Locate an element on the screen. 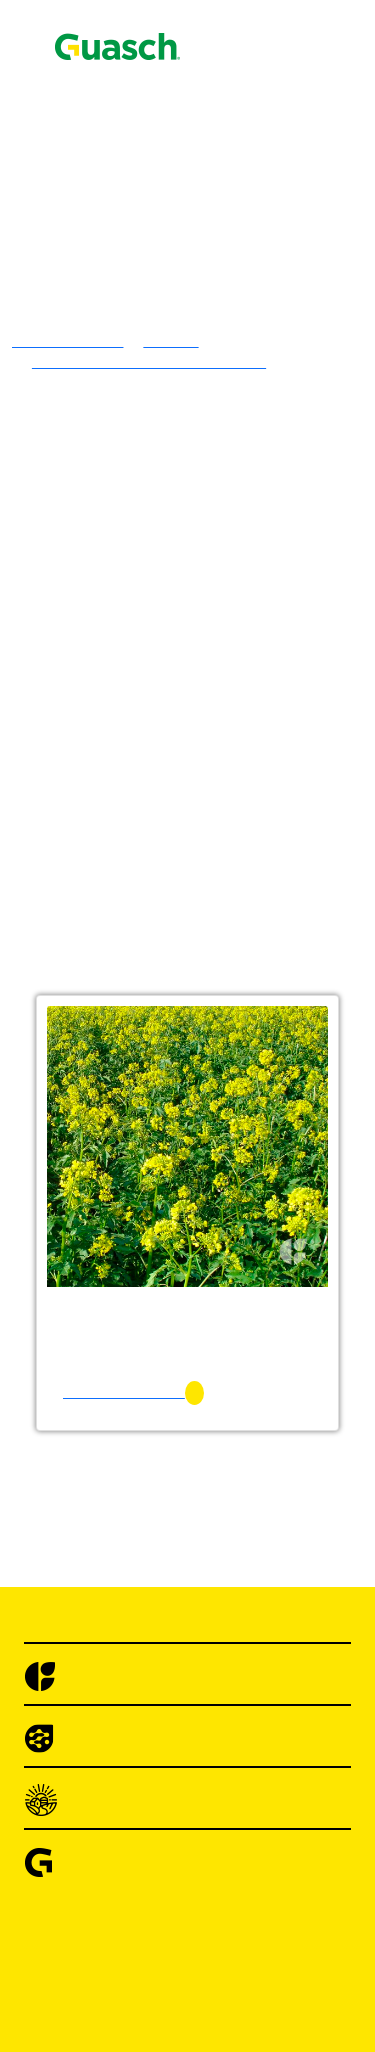  Acelga Anual Penca Verde is located at coordinates (243, 1458).